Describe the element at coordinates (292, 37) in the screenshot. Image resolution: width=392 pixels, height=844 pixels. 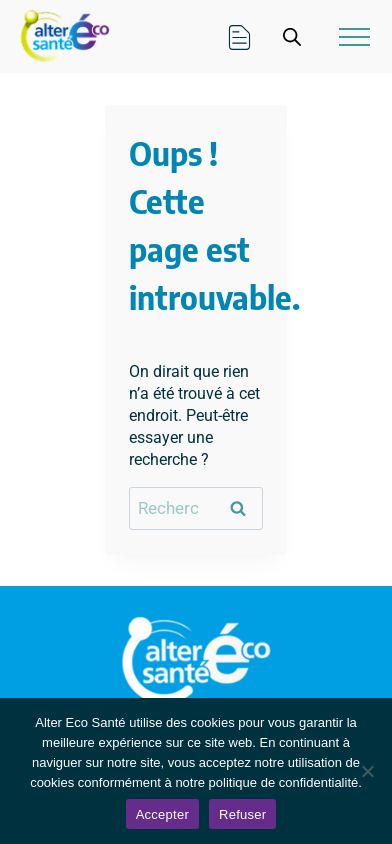
I see `[Open search in the mobile overlay]` at that location.